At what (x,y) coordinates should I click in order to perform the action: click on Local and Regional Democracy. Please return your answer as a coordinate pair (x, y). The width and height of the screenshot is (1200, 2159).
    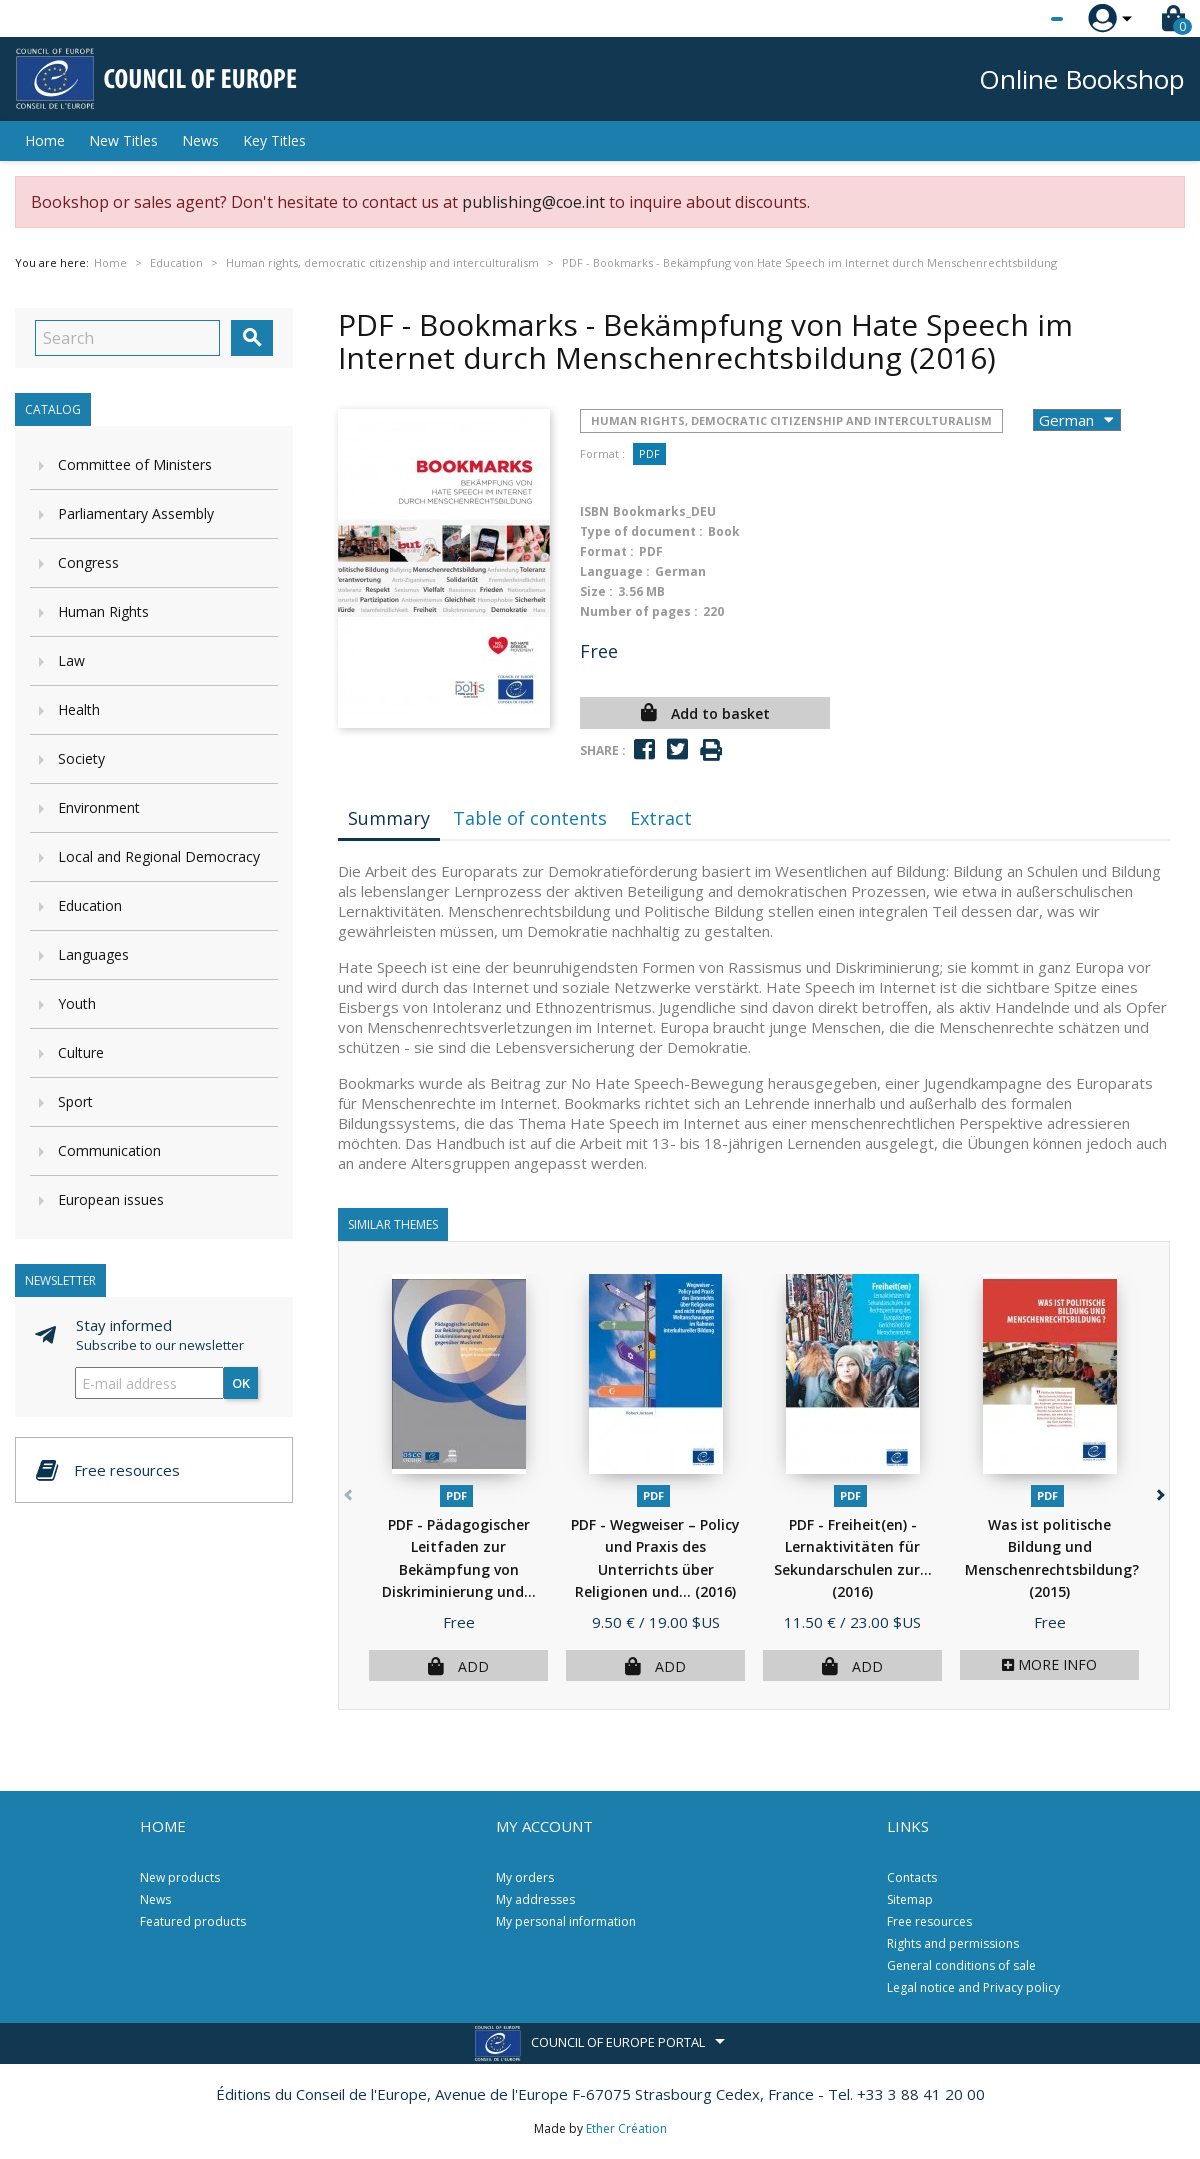
    Looking at the image, I should click on (159, 856).